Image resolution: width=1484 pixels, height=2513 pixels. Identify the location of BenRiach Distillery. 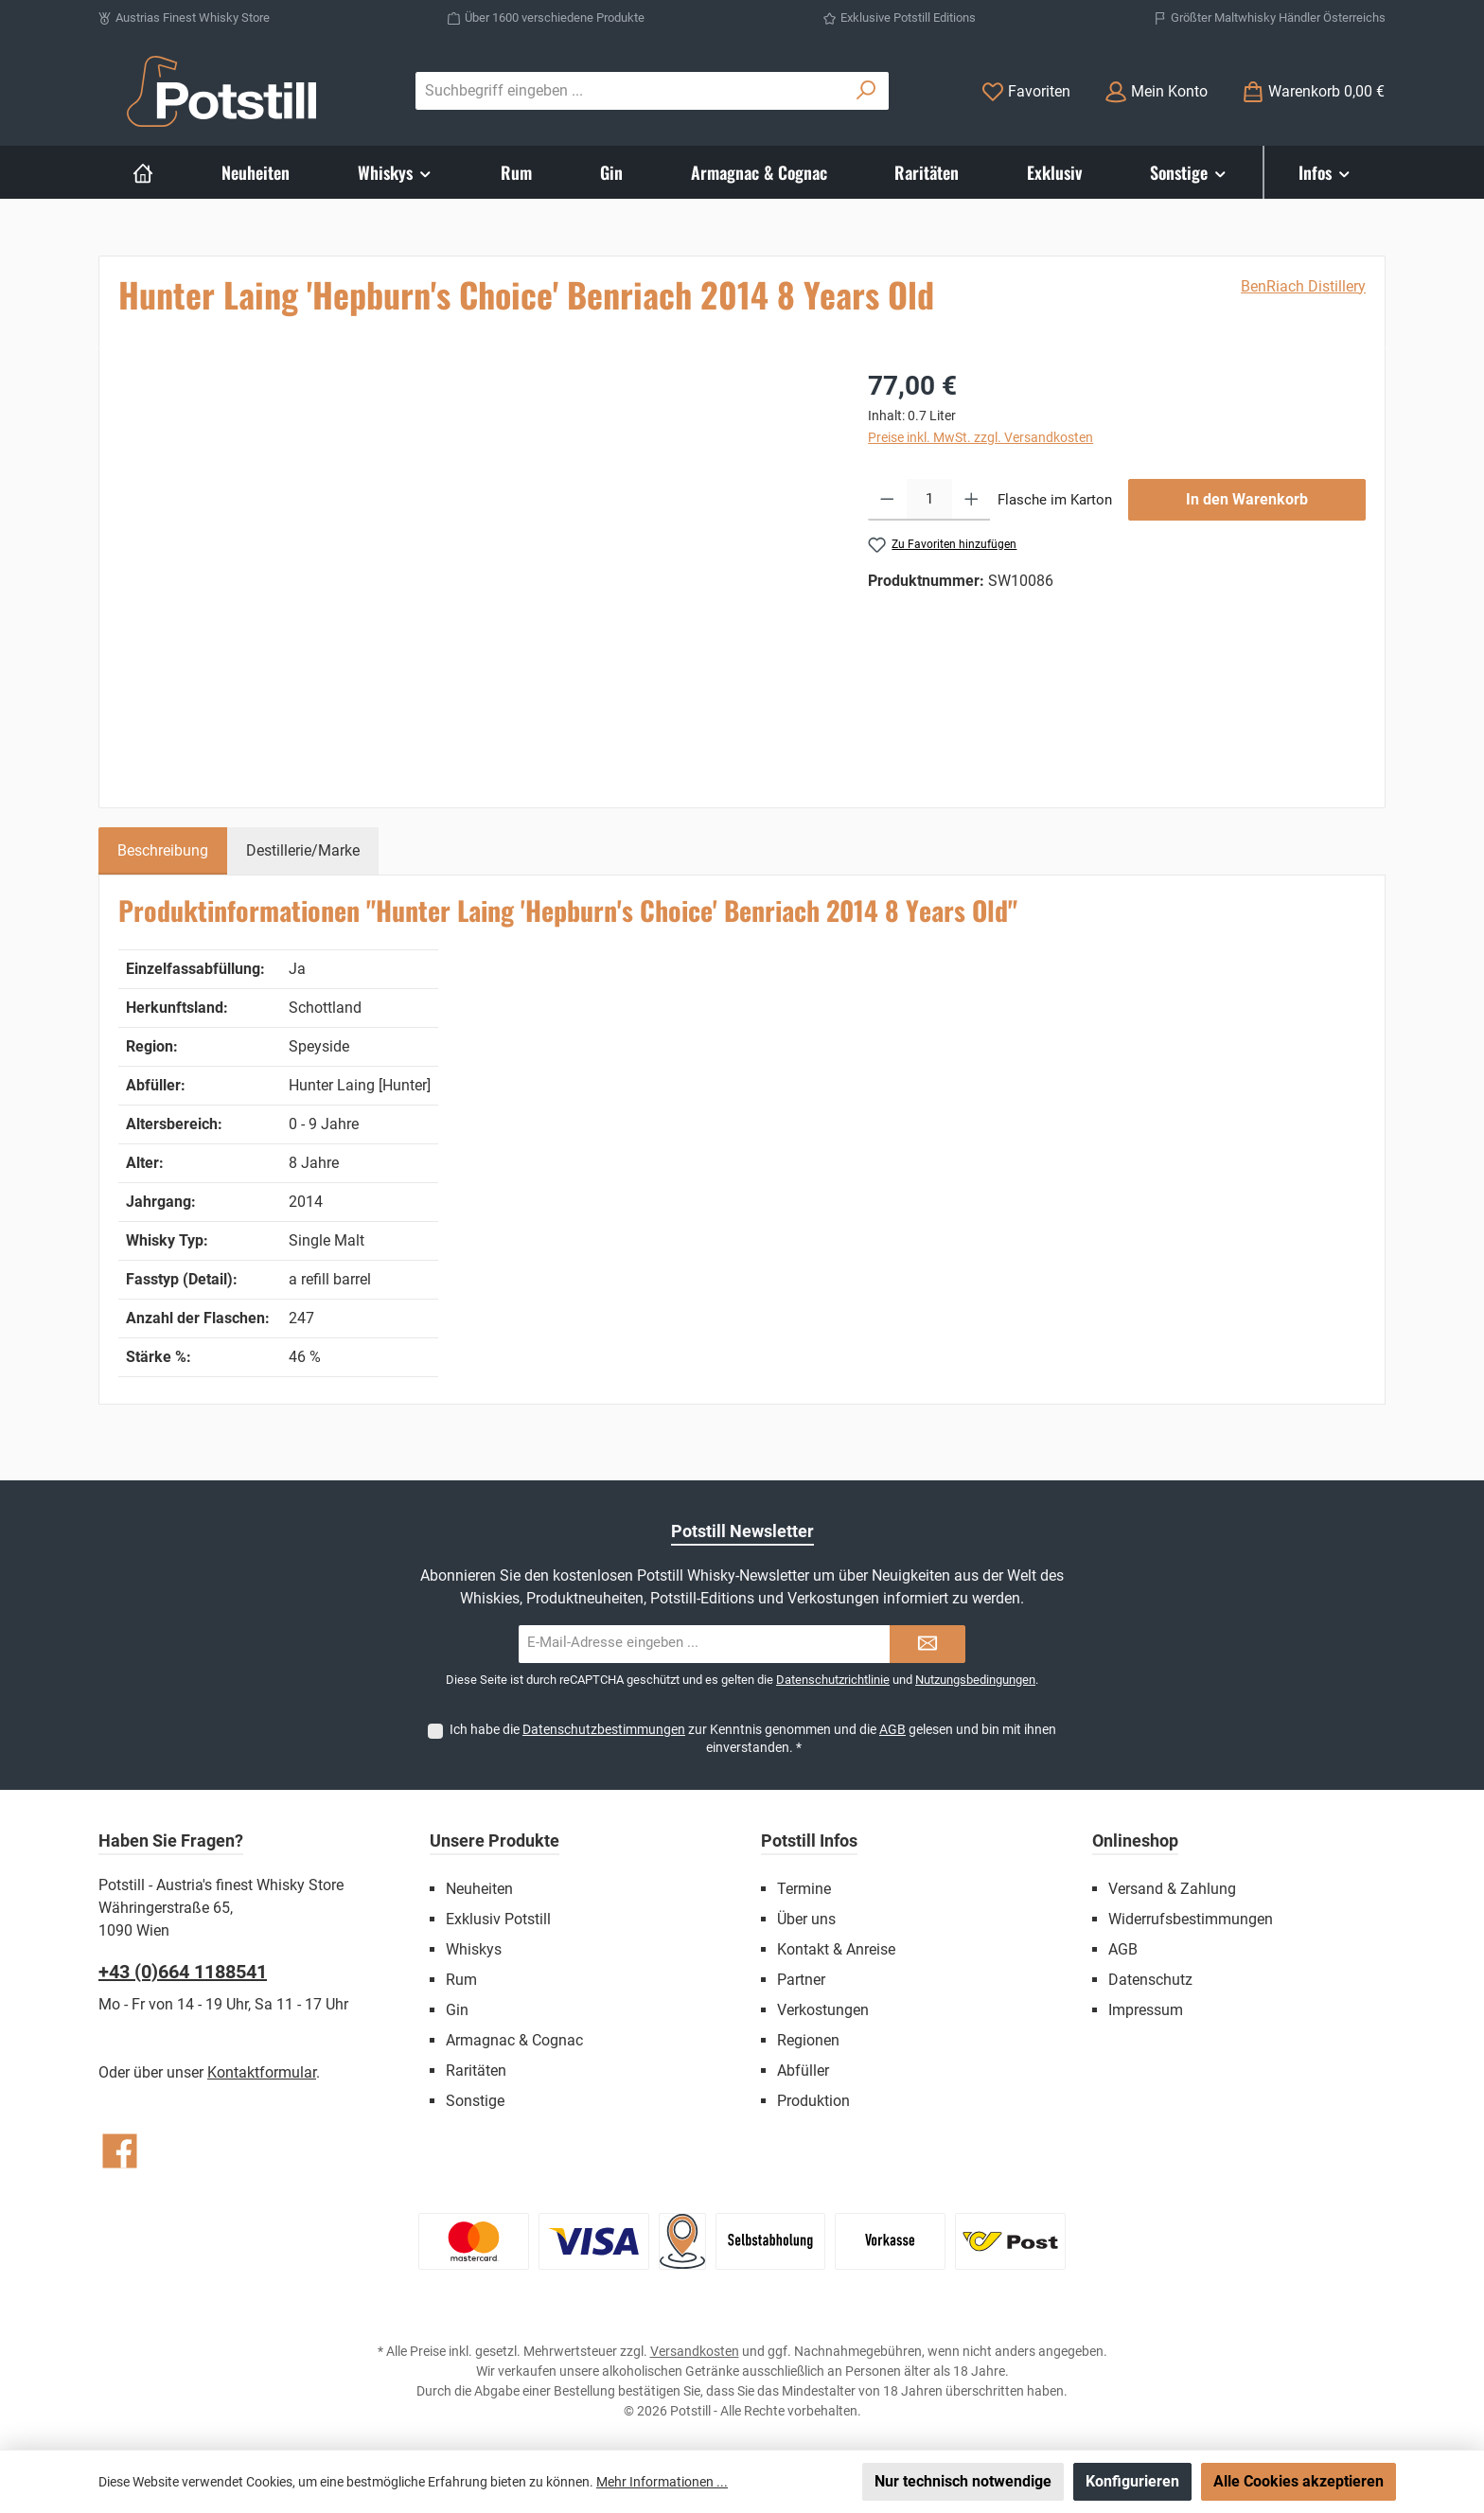
(1303, 286).